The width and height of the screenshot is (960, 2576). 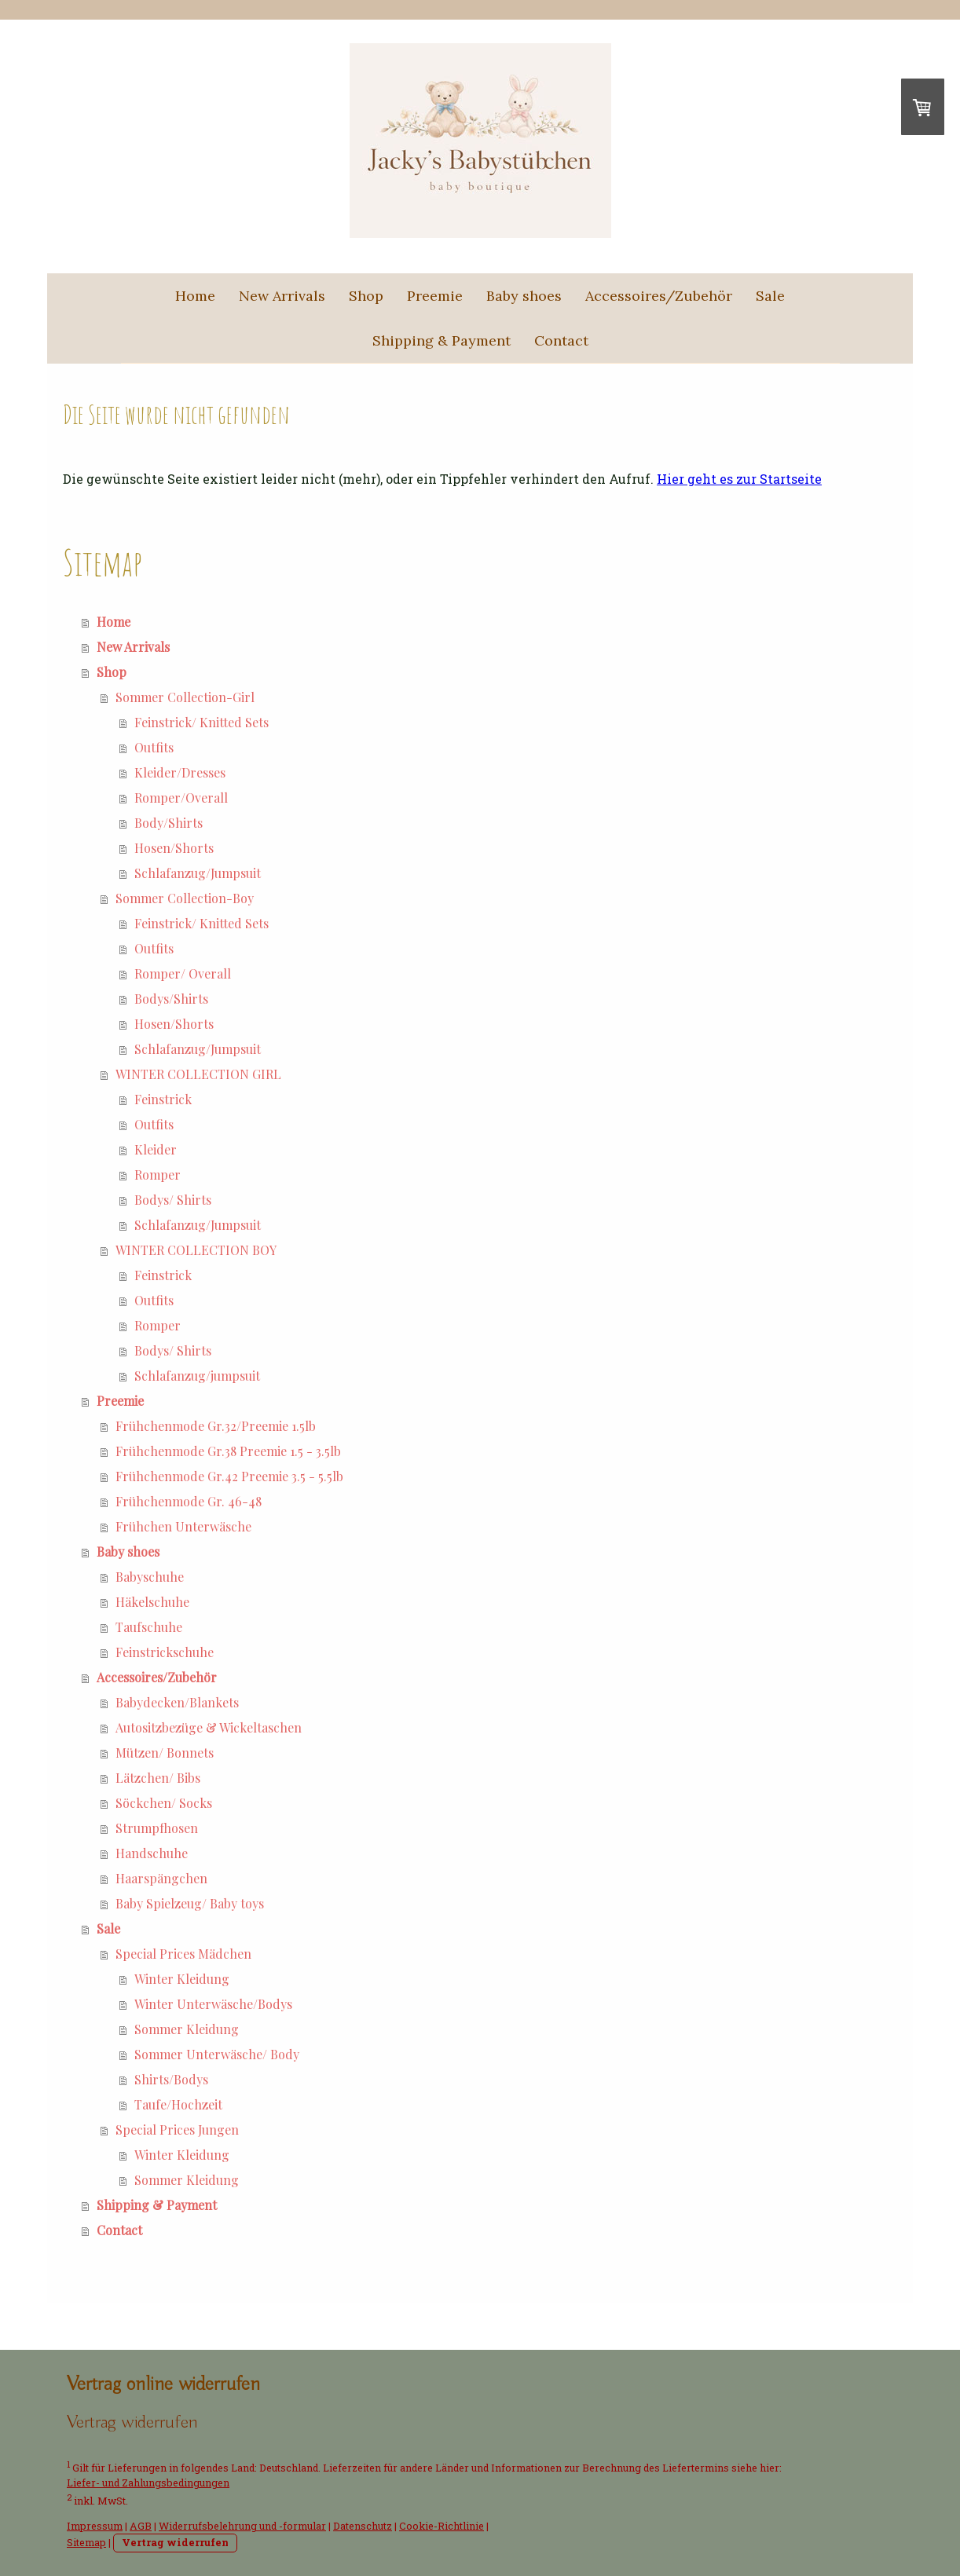 What do you see at coordinates (164, 1652) in the screenshot?
I see `Feinstrickschuhe` at bounding box center [164, 1652].